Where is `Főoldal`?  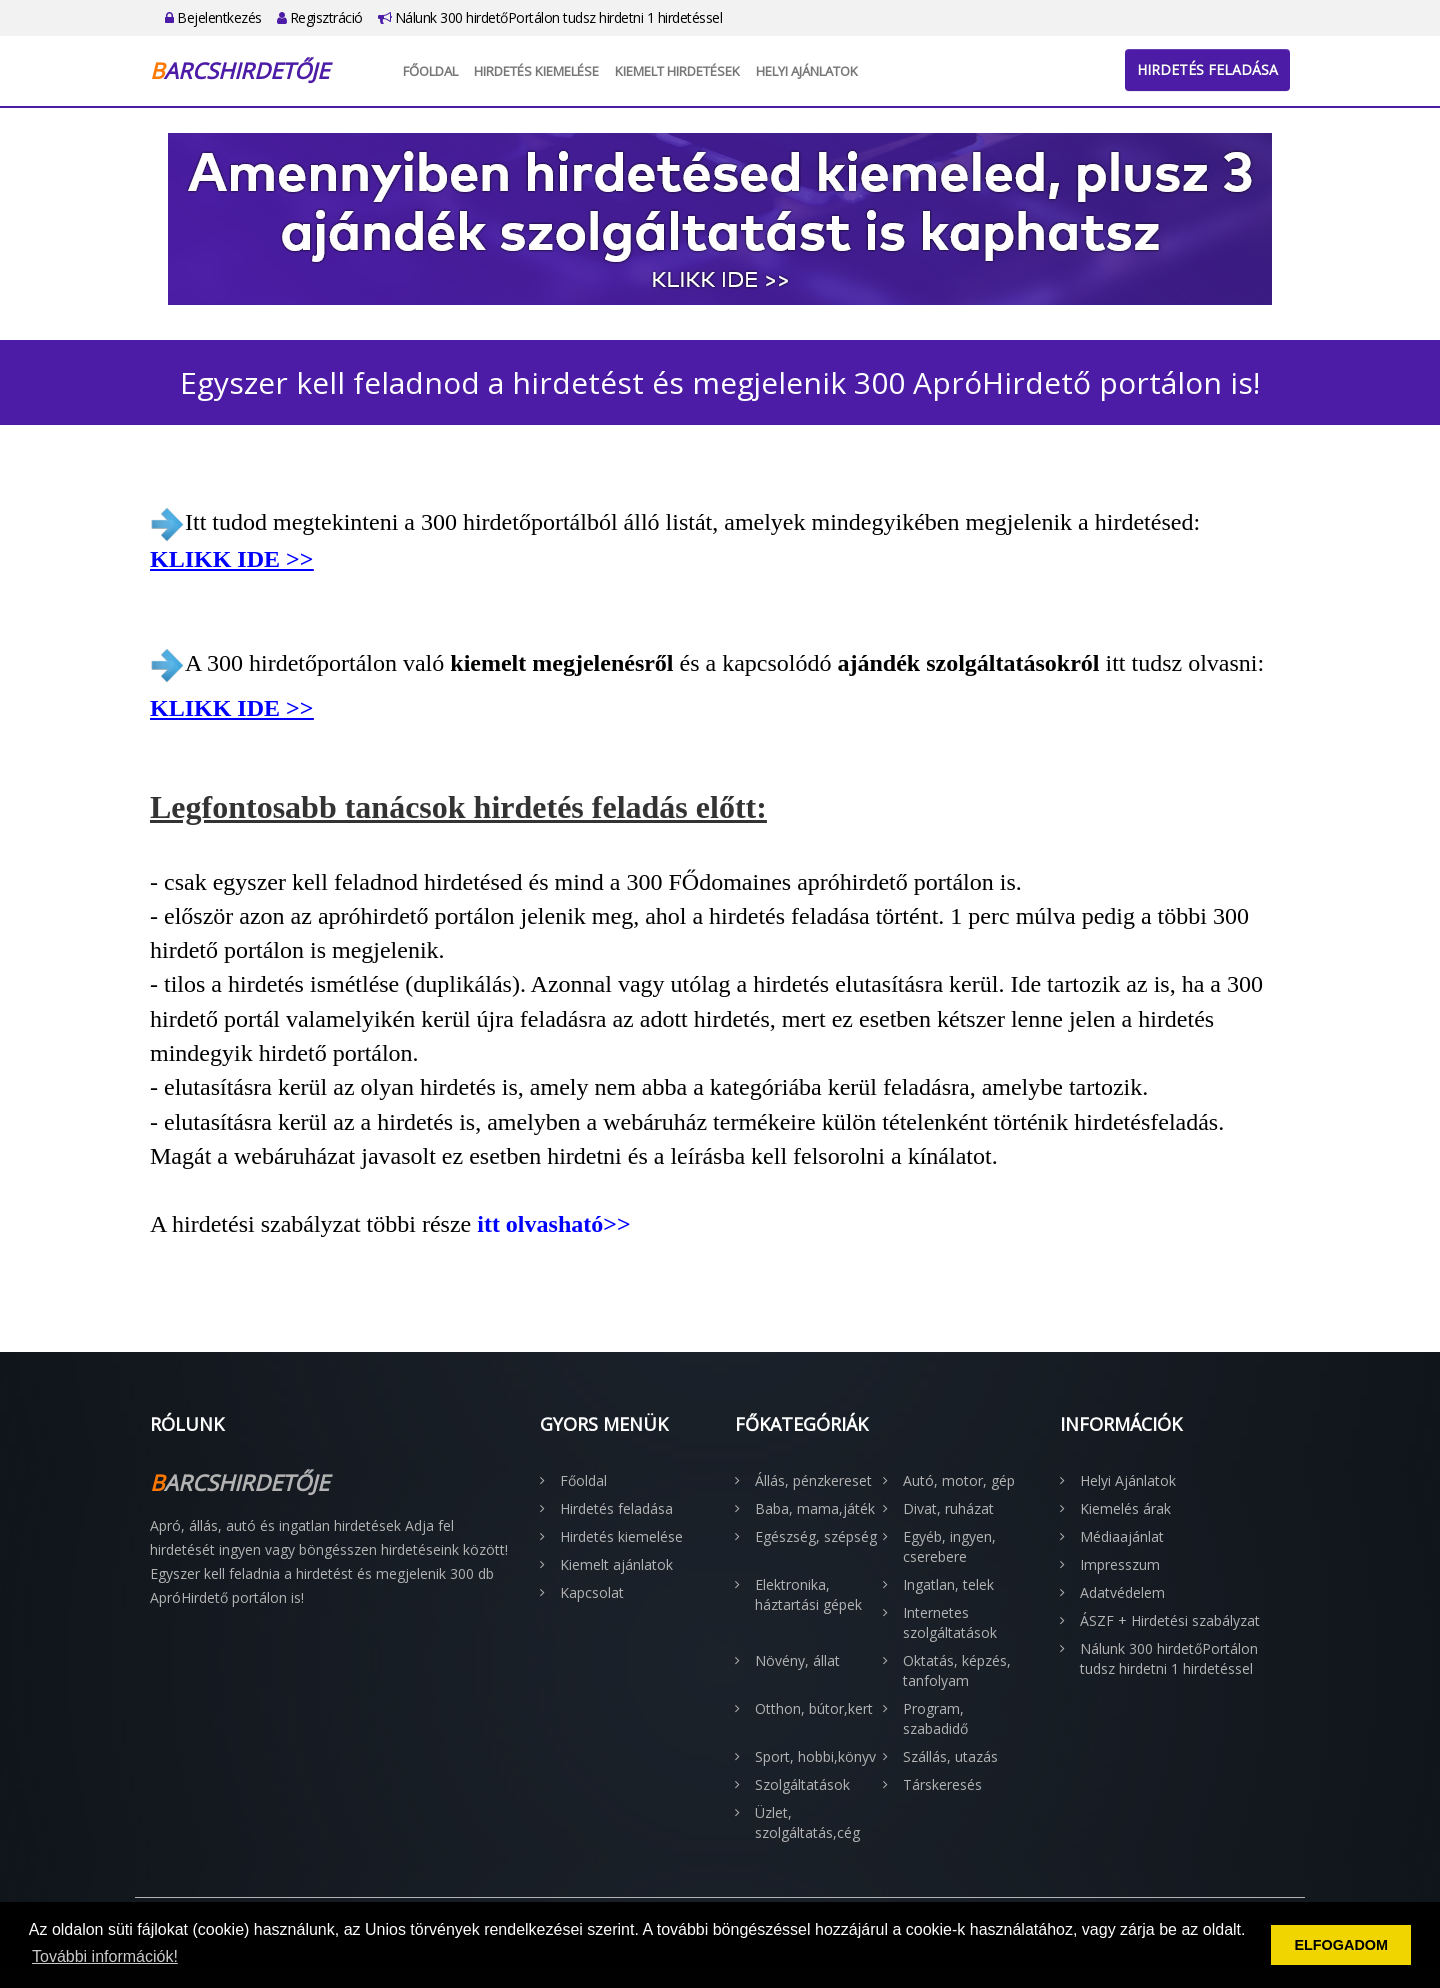
Főoldal is located at coordinates (430, 71).